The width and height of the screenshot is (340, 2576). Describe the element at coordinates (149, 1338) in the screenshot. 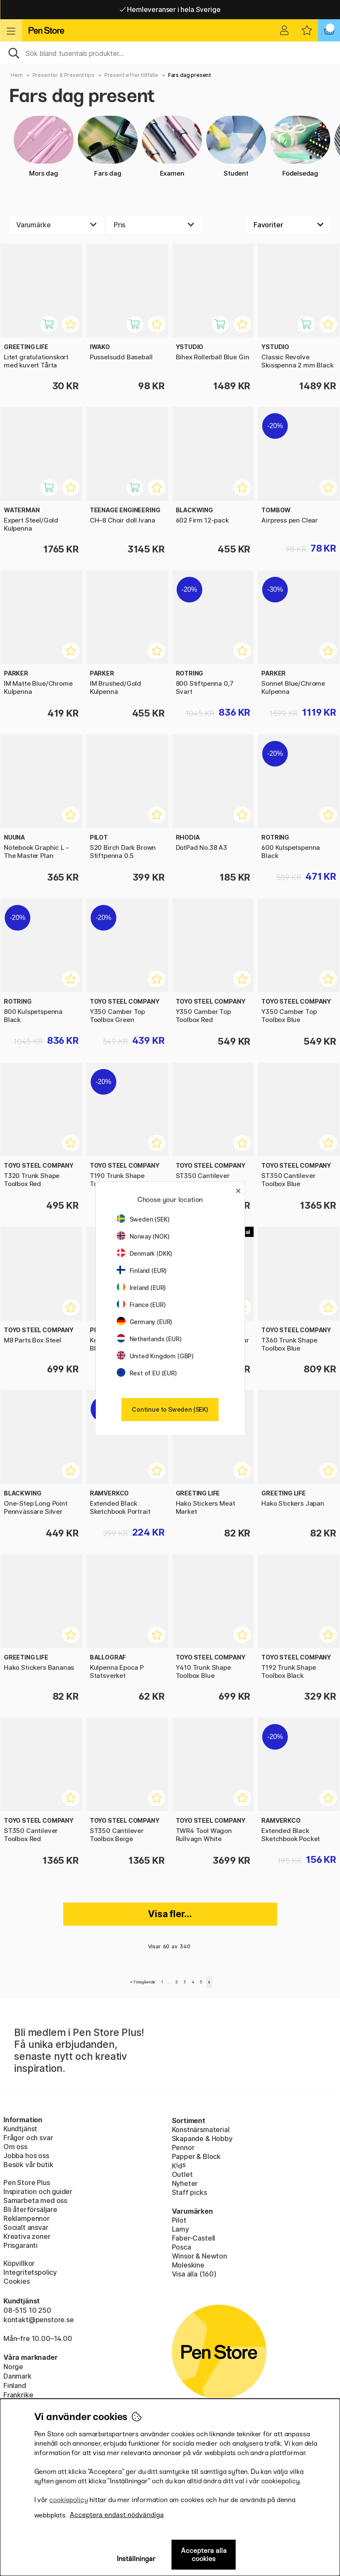

I see `Netherlands (EUR)` at that location.